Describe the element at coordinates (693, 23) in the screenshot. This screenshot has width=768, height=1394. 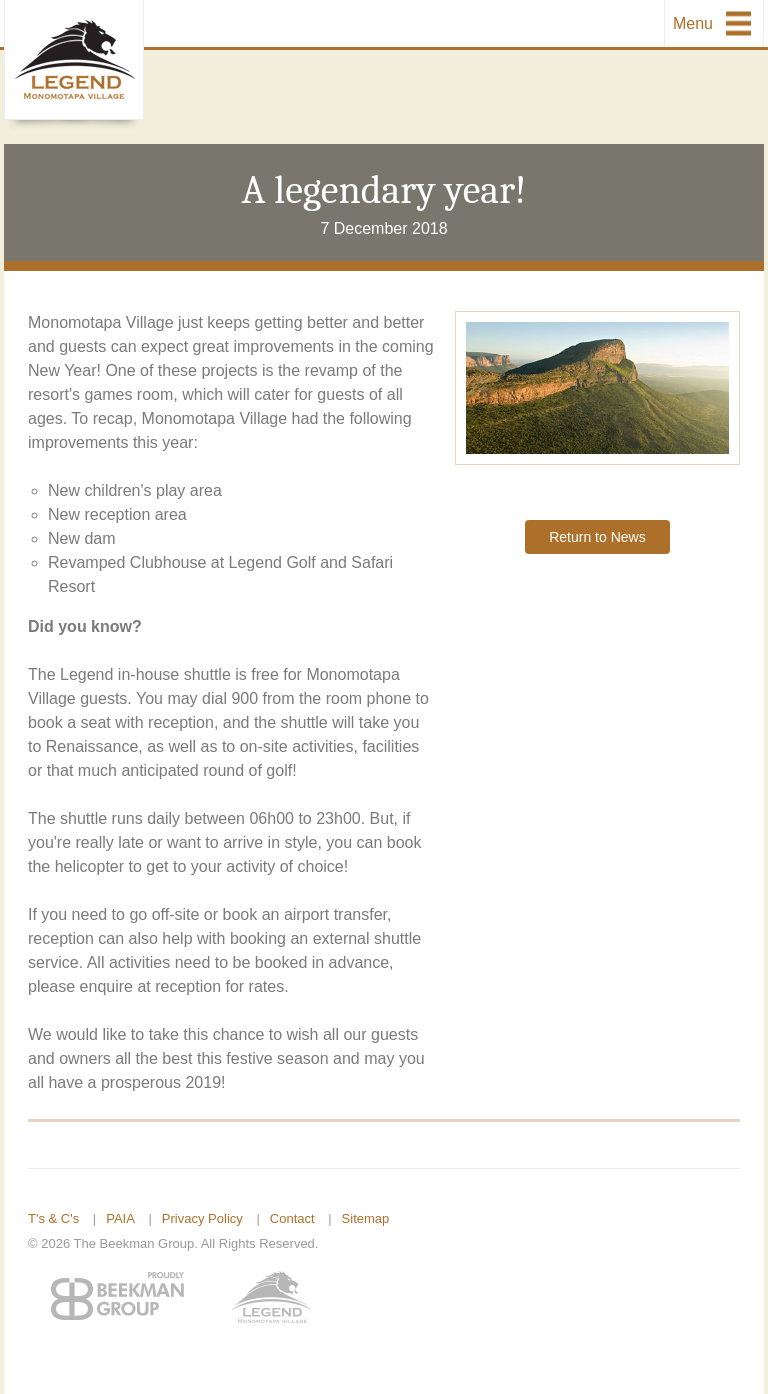
I see `Menu` at that location.